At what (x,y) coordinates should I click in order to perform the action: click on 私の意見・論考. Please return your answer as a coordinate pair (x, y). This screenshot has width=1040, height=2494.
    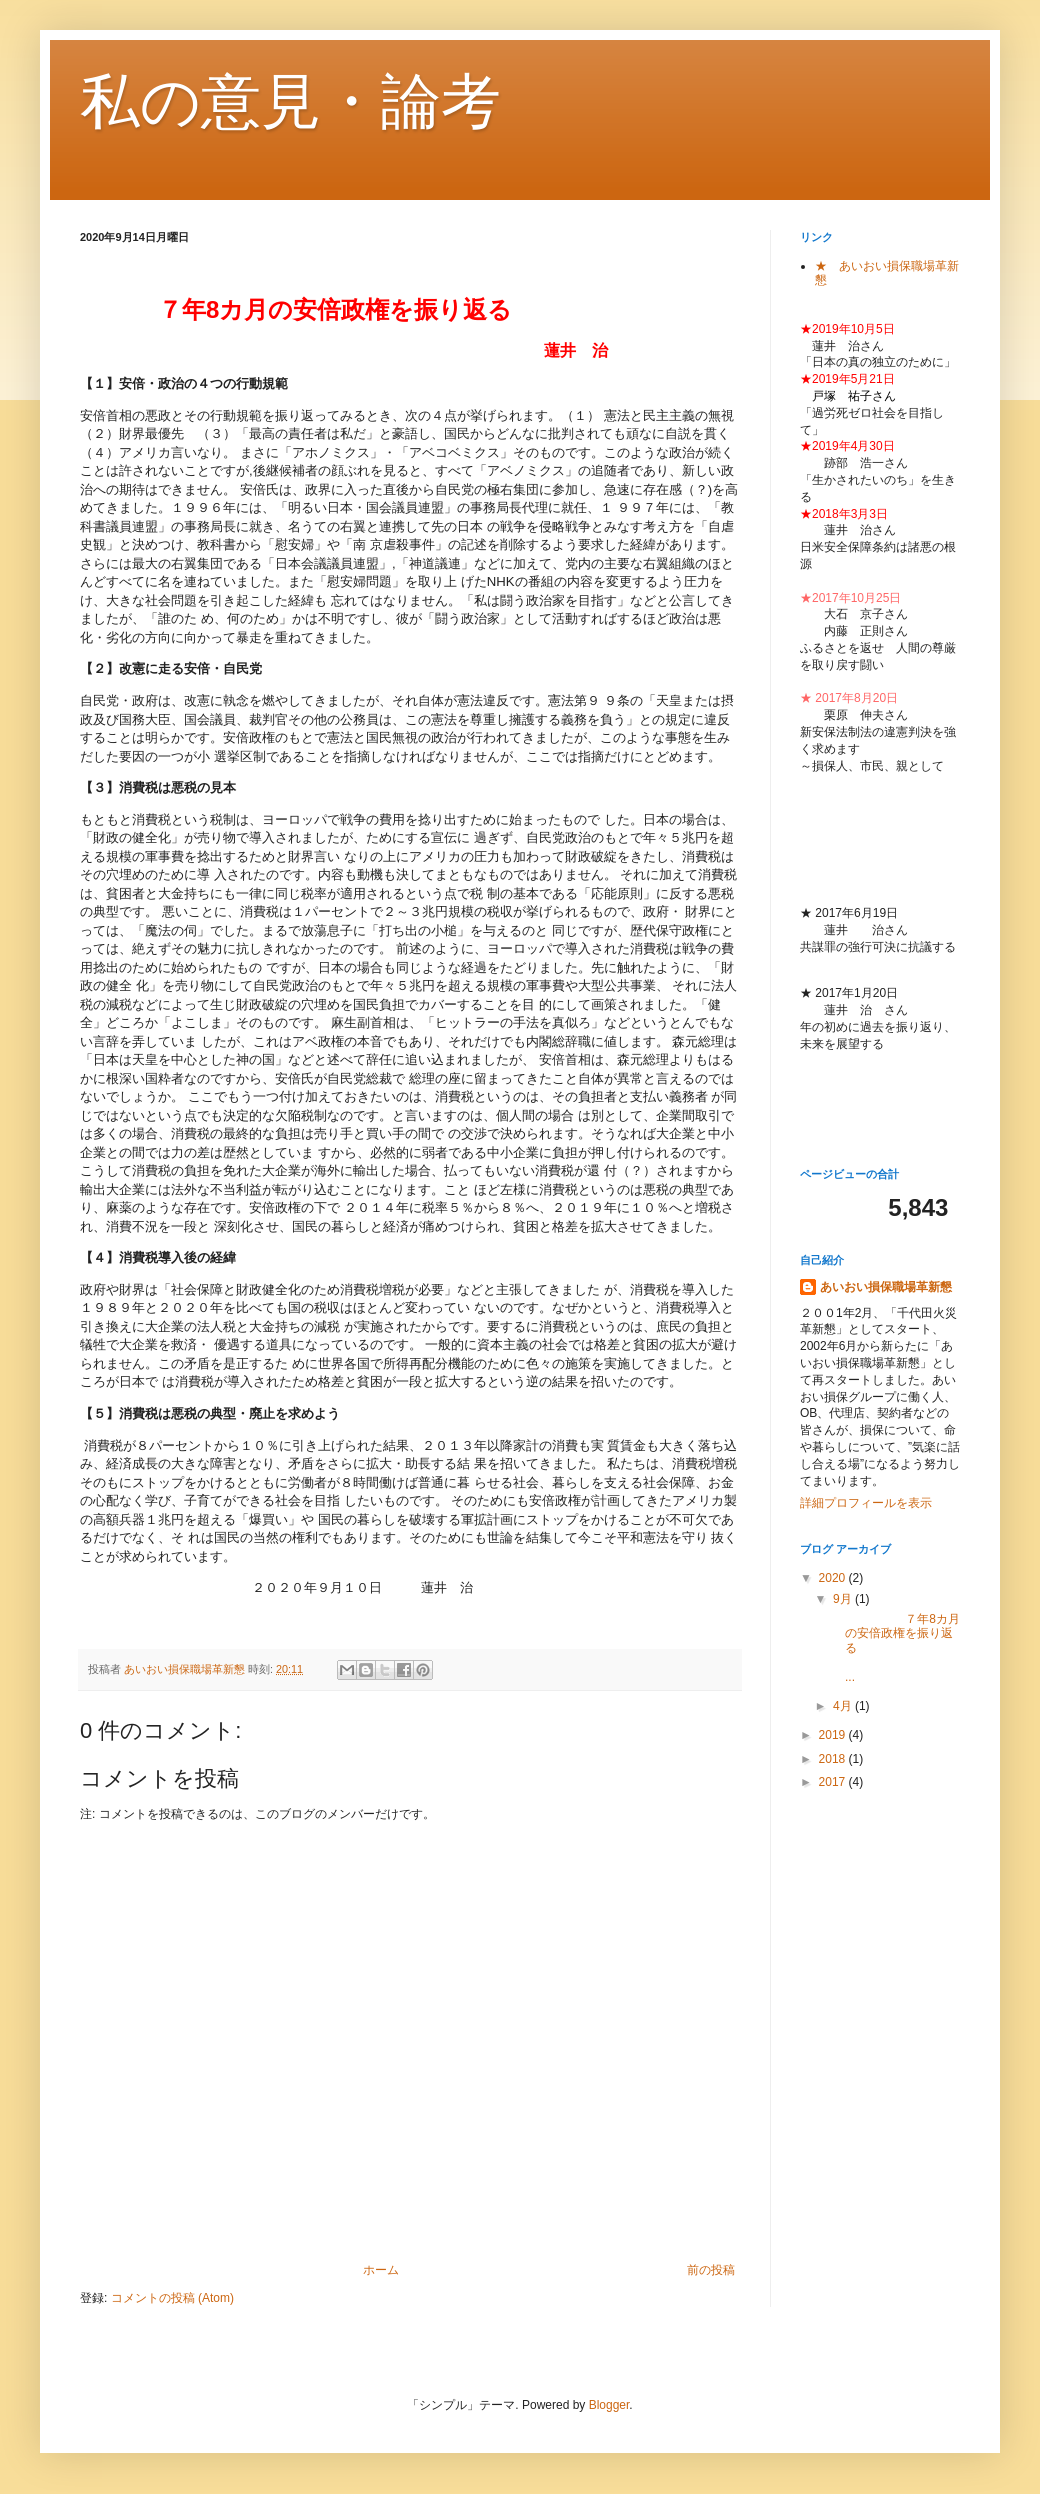
    Looking at the image, I should click on (290, 101).